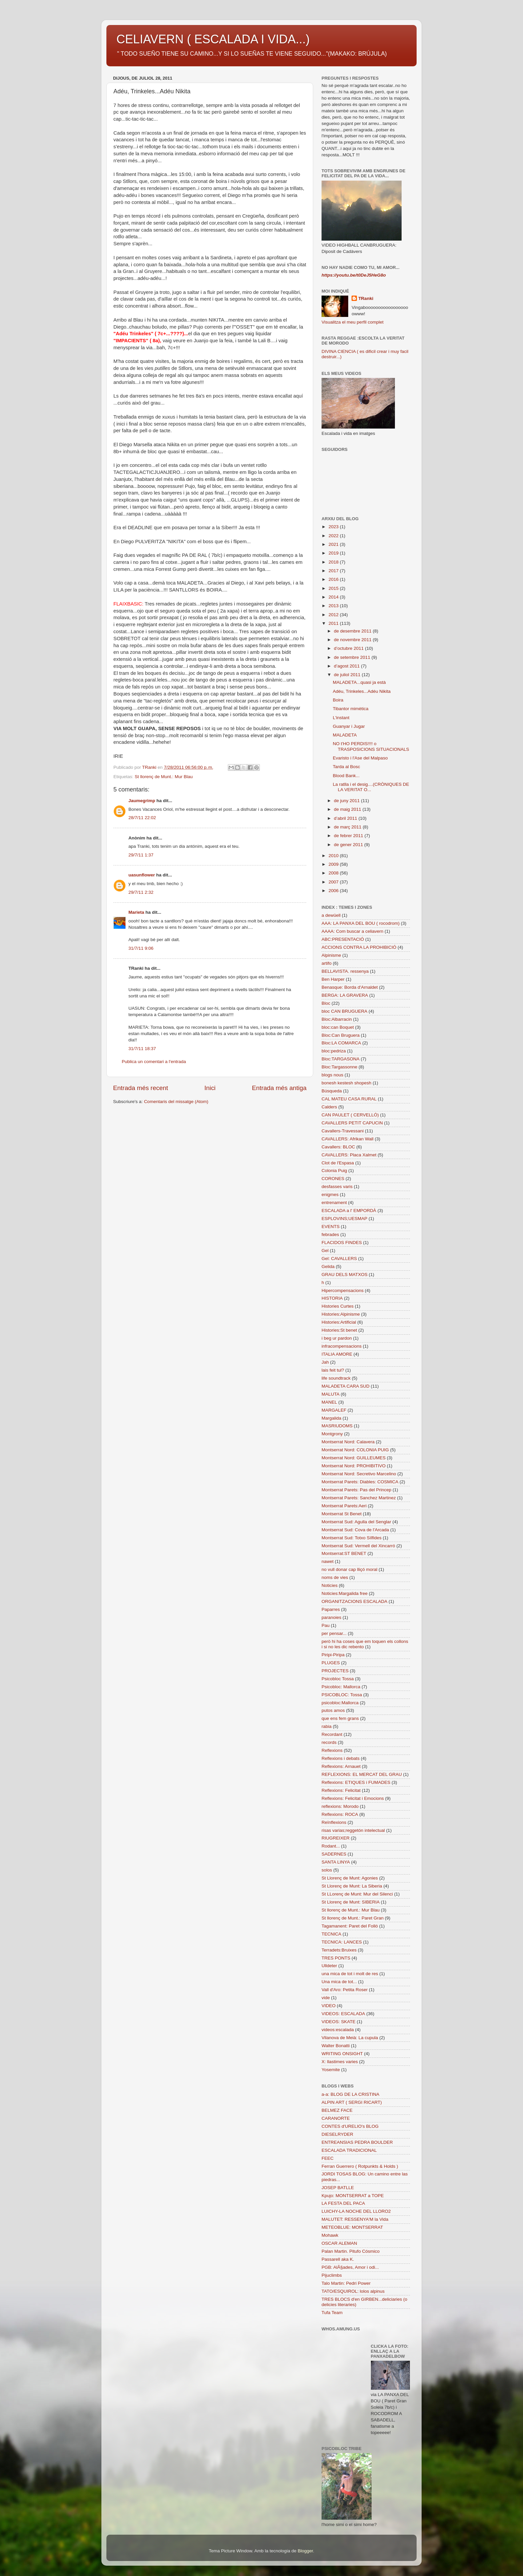 The width and height of the screenshot is (523, 2576). Describe the element at coordinates (371, 746) in the screenshot. I see `NO t'HO PERDIS!!!! o TRASPOSICIONS SITUACIONALS` at that location.